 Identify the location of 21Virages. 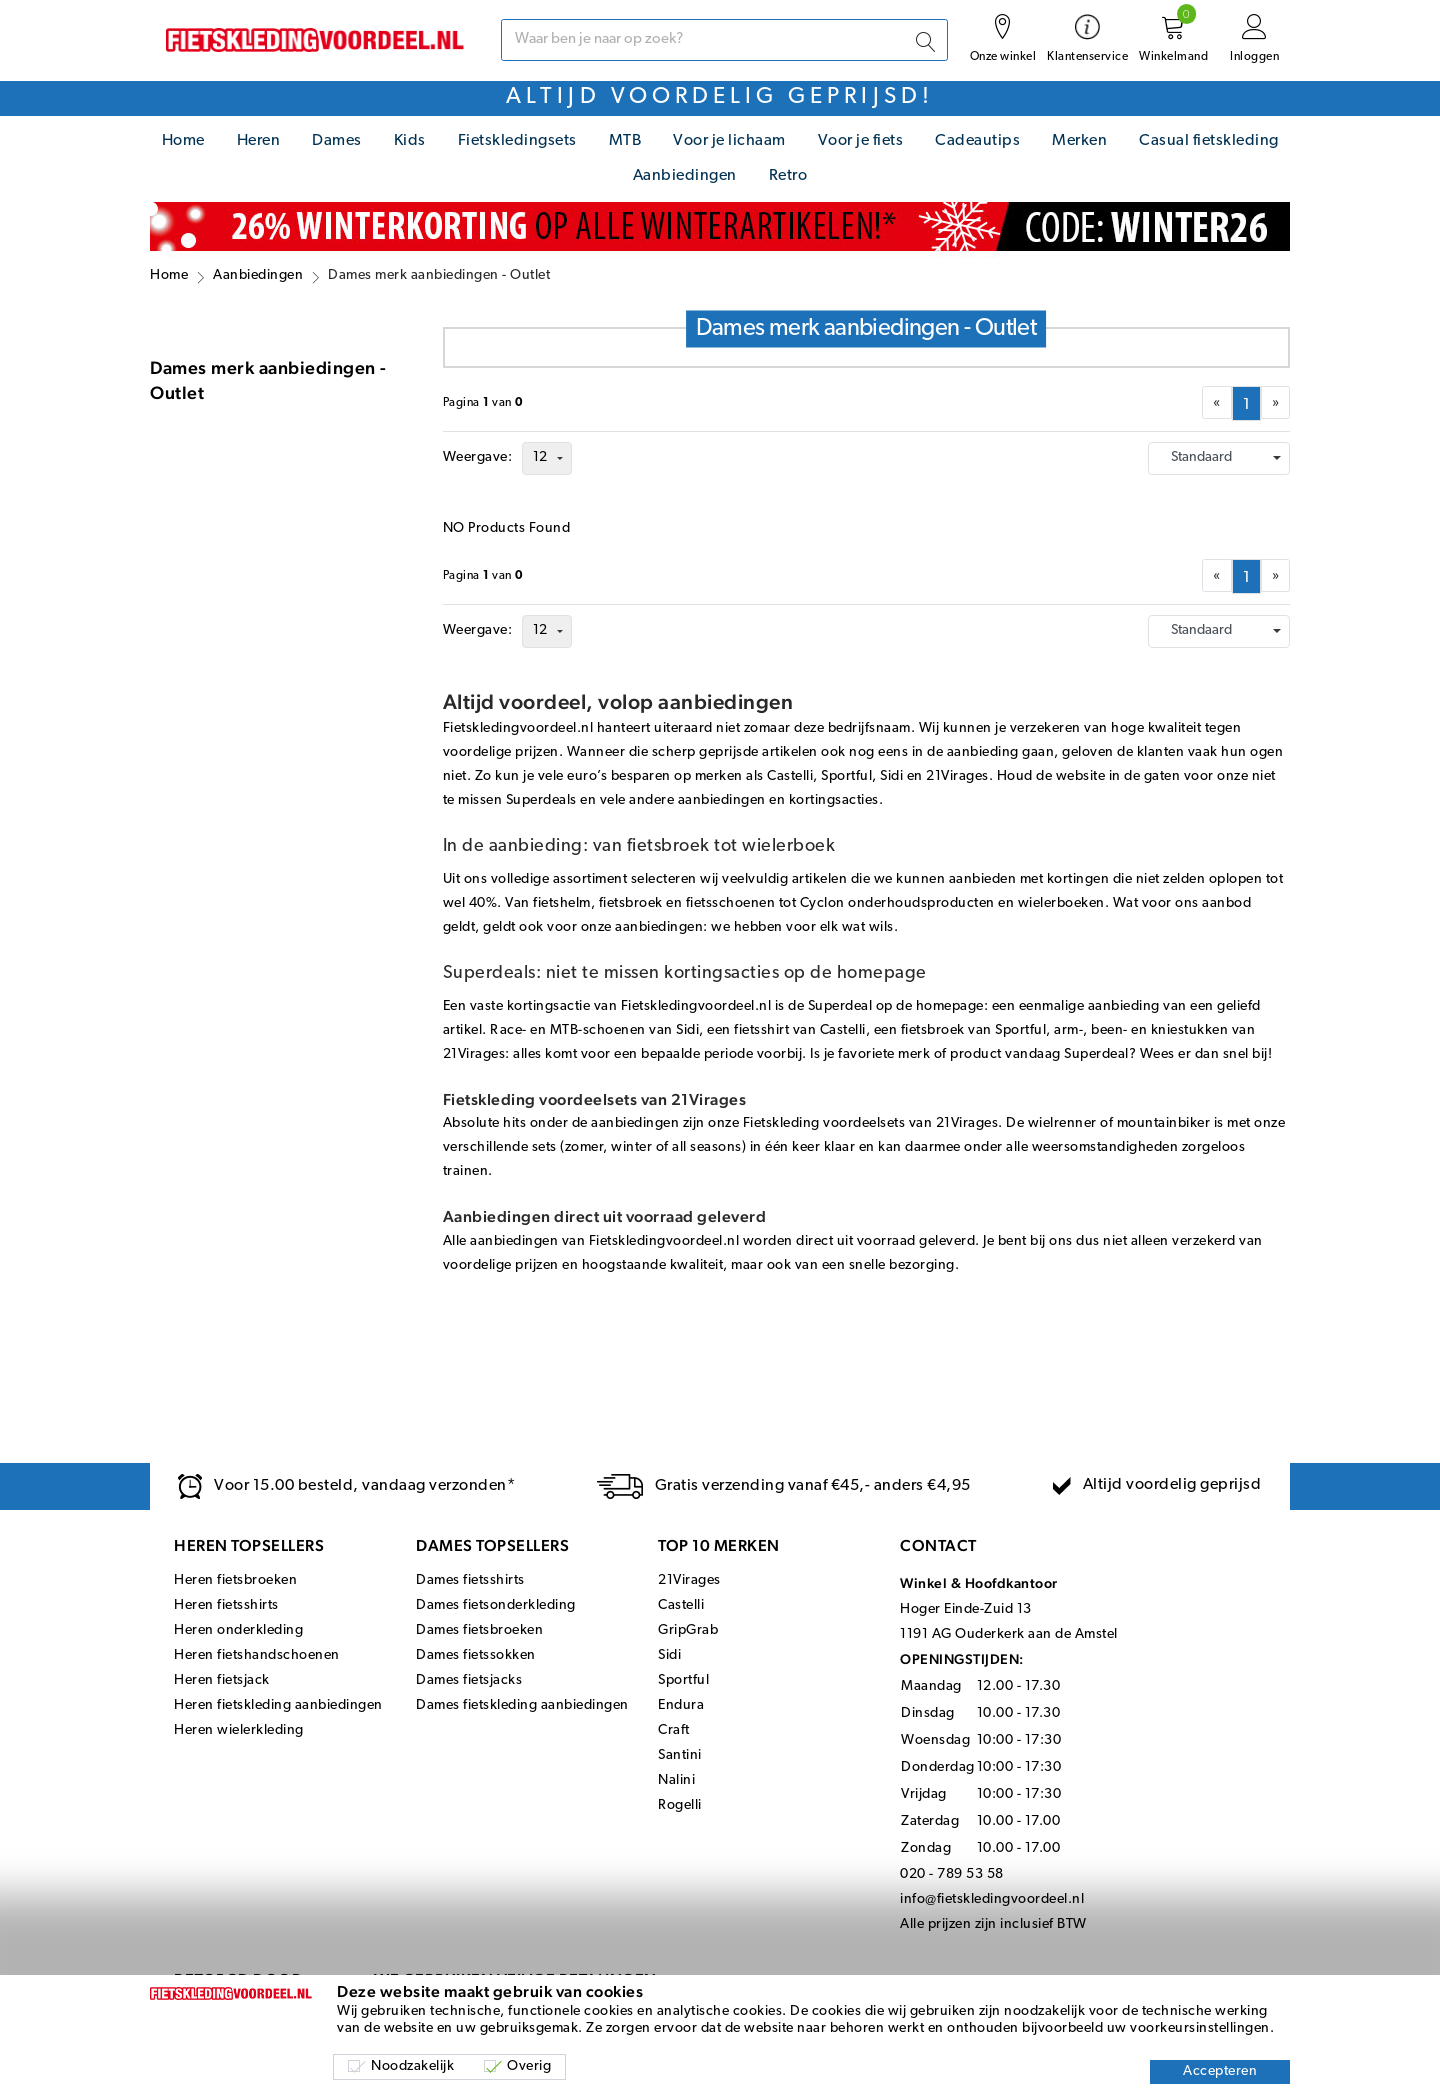
(689, 1580).